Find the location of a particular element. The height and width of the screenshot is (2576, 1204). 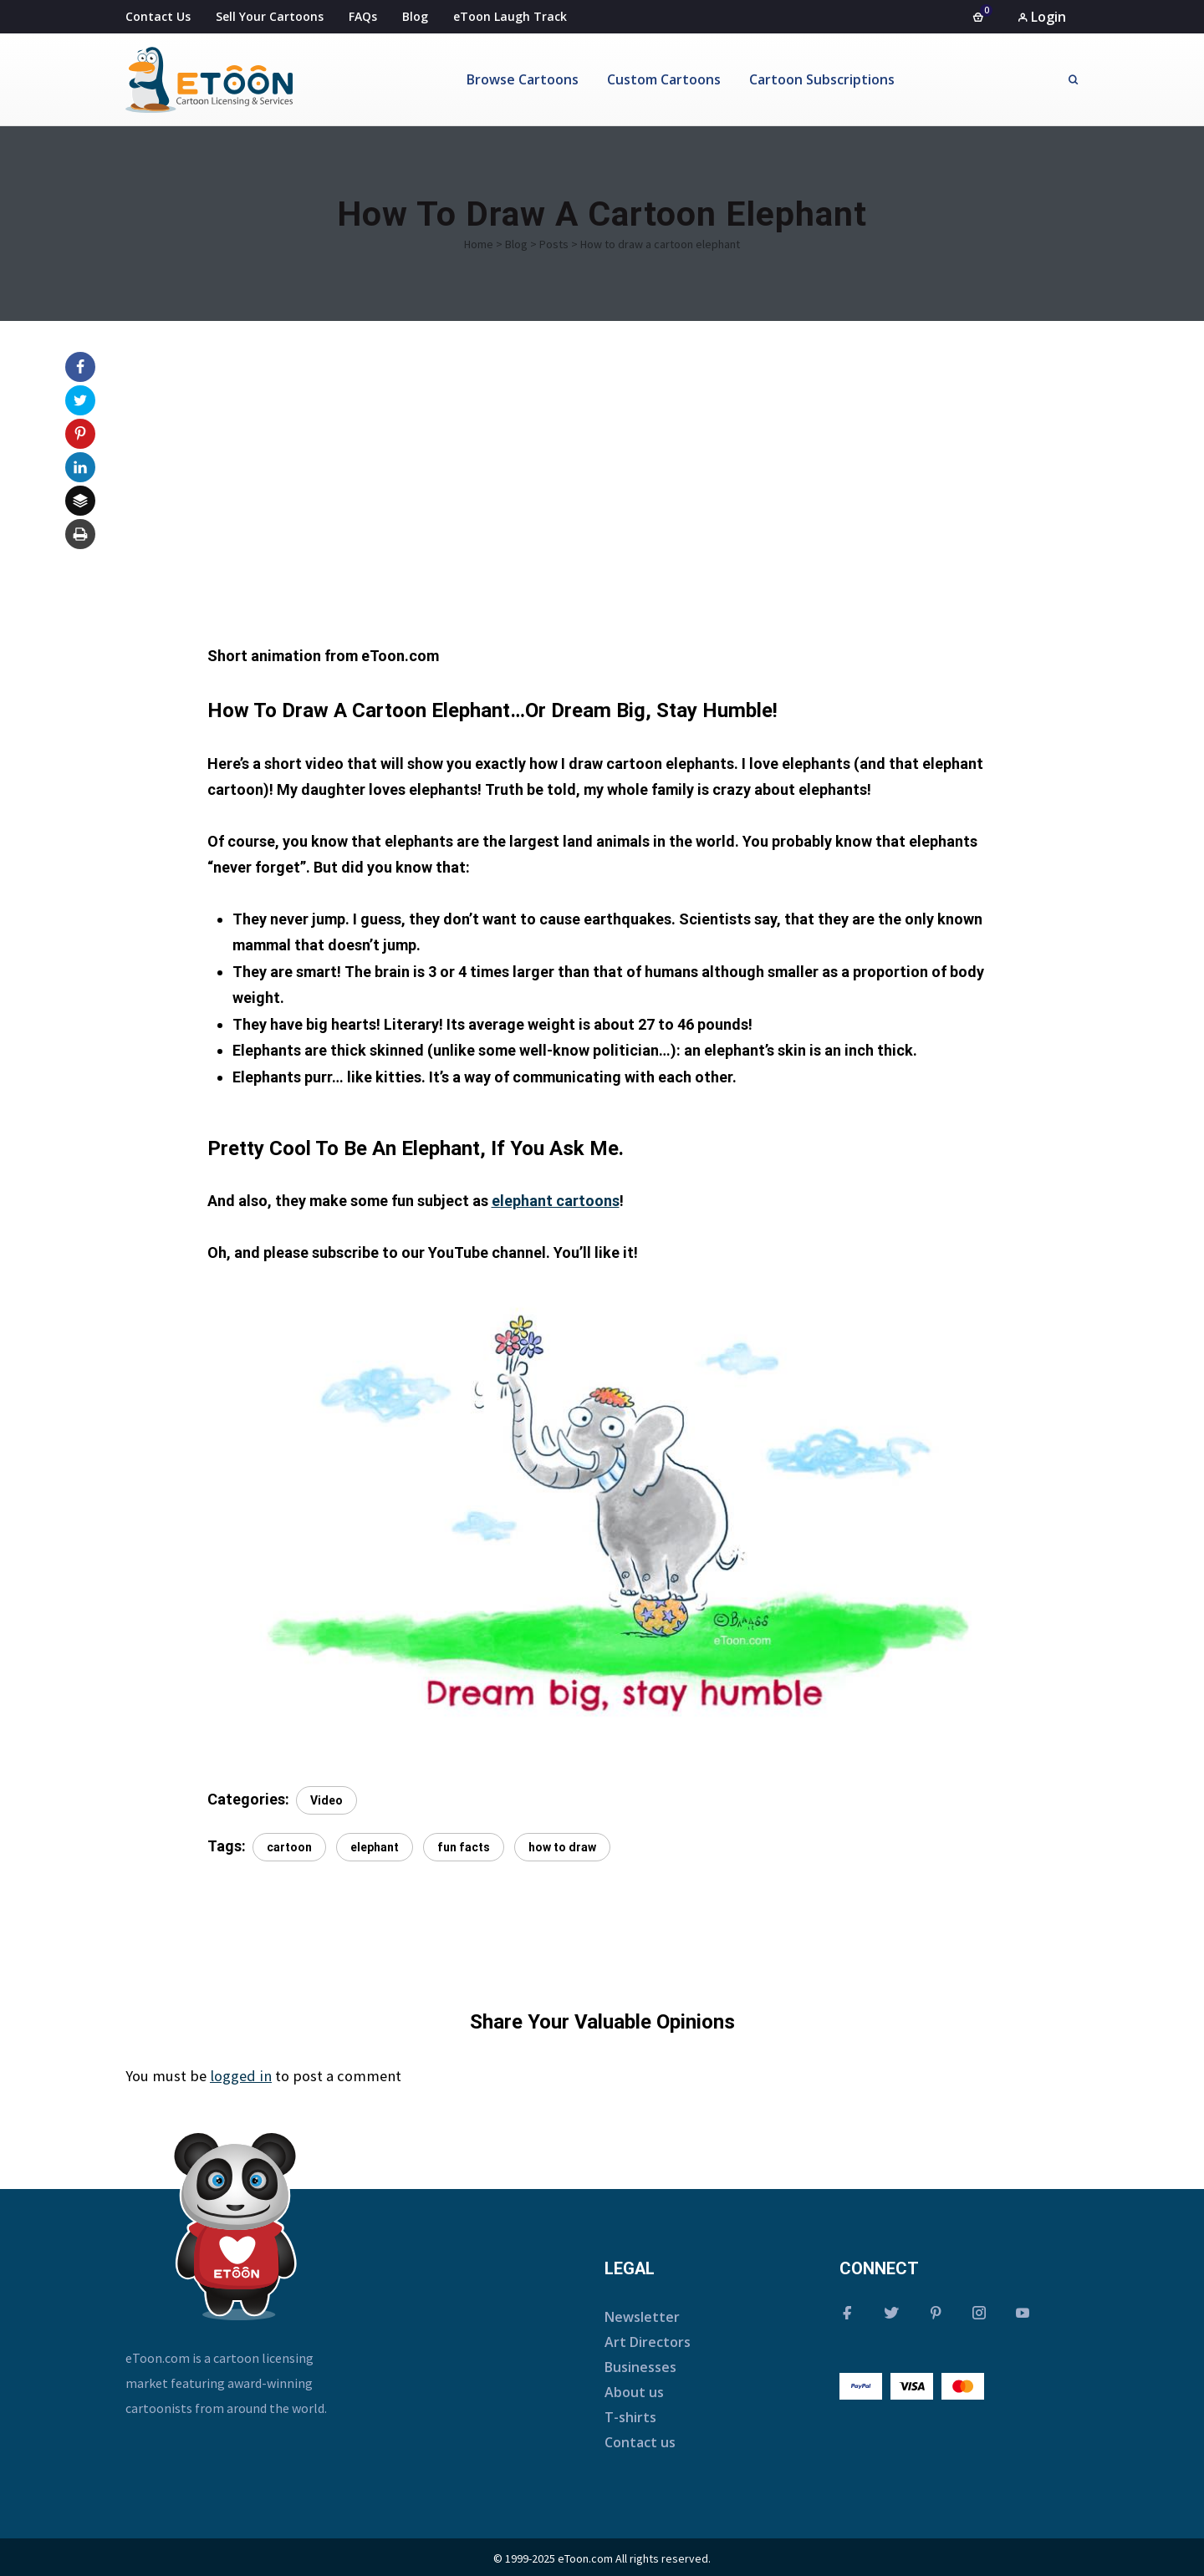

Home is located at coordinates (478, 244).